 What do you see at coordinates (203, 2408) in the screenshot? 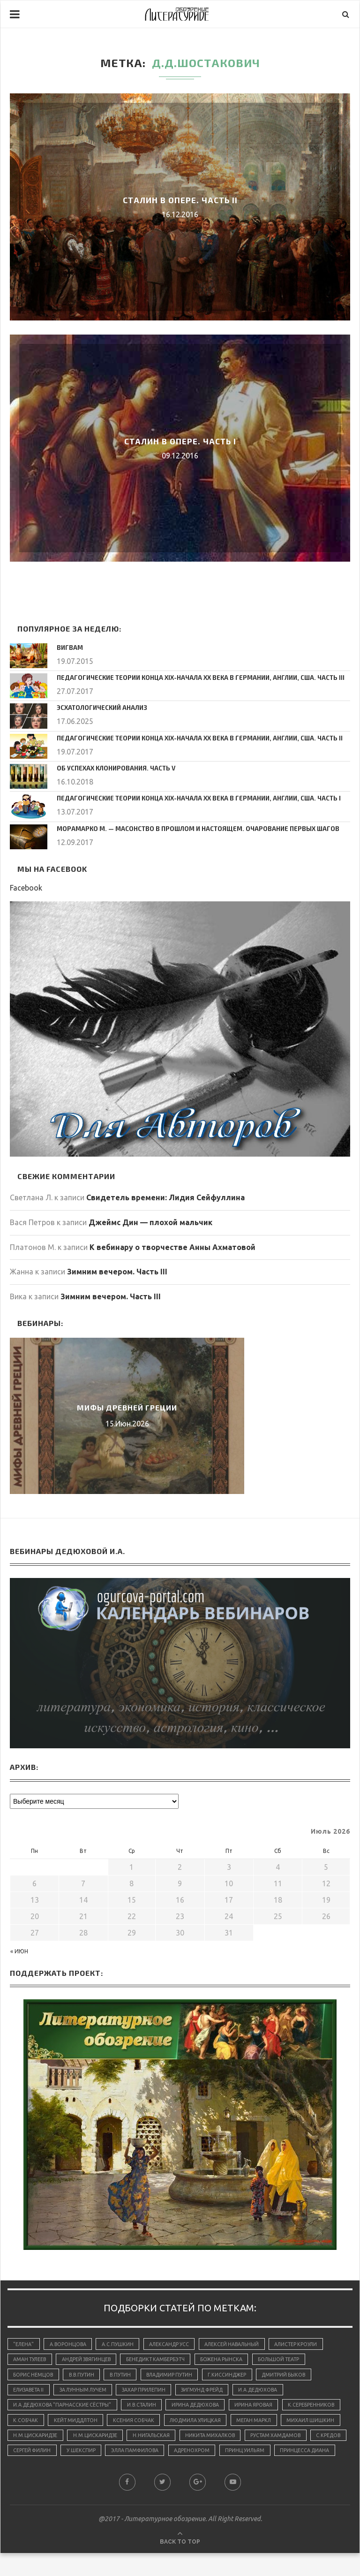
I see `Ирина Дедюхова` at bounding box center [203, 2408].